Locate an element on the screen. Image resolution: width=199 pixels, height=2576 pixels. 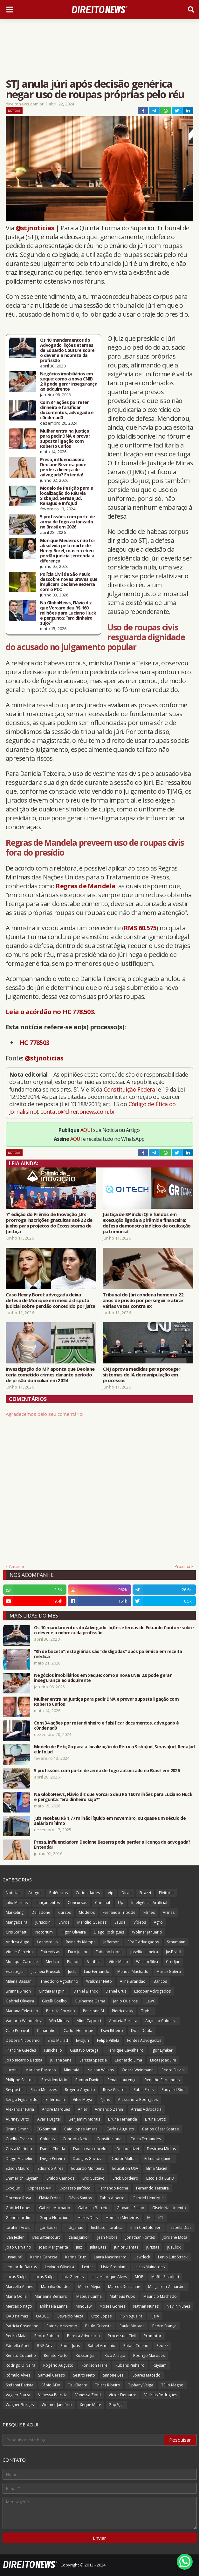
Grupo Notorium is located at coordinates (54, 2217).